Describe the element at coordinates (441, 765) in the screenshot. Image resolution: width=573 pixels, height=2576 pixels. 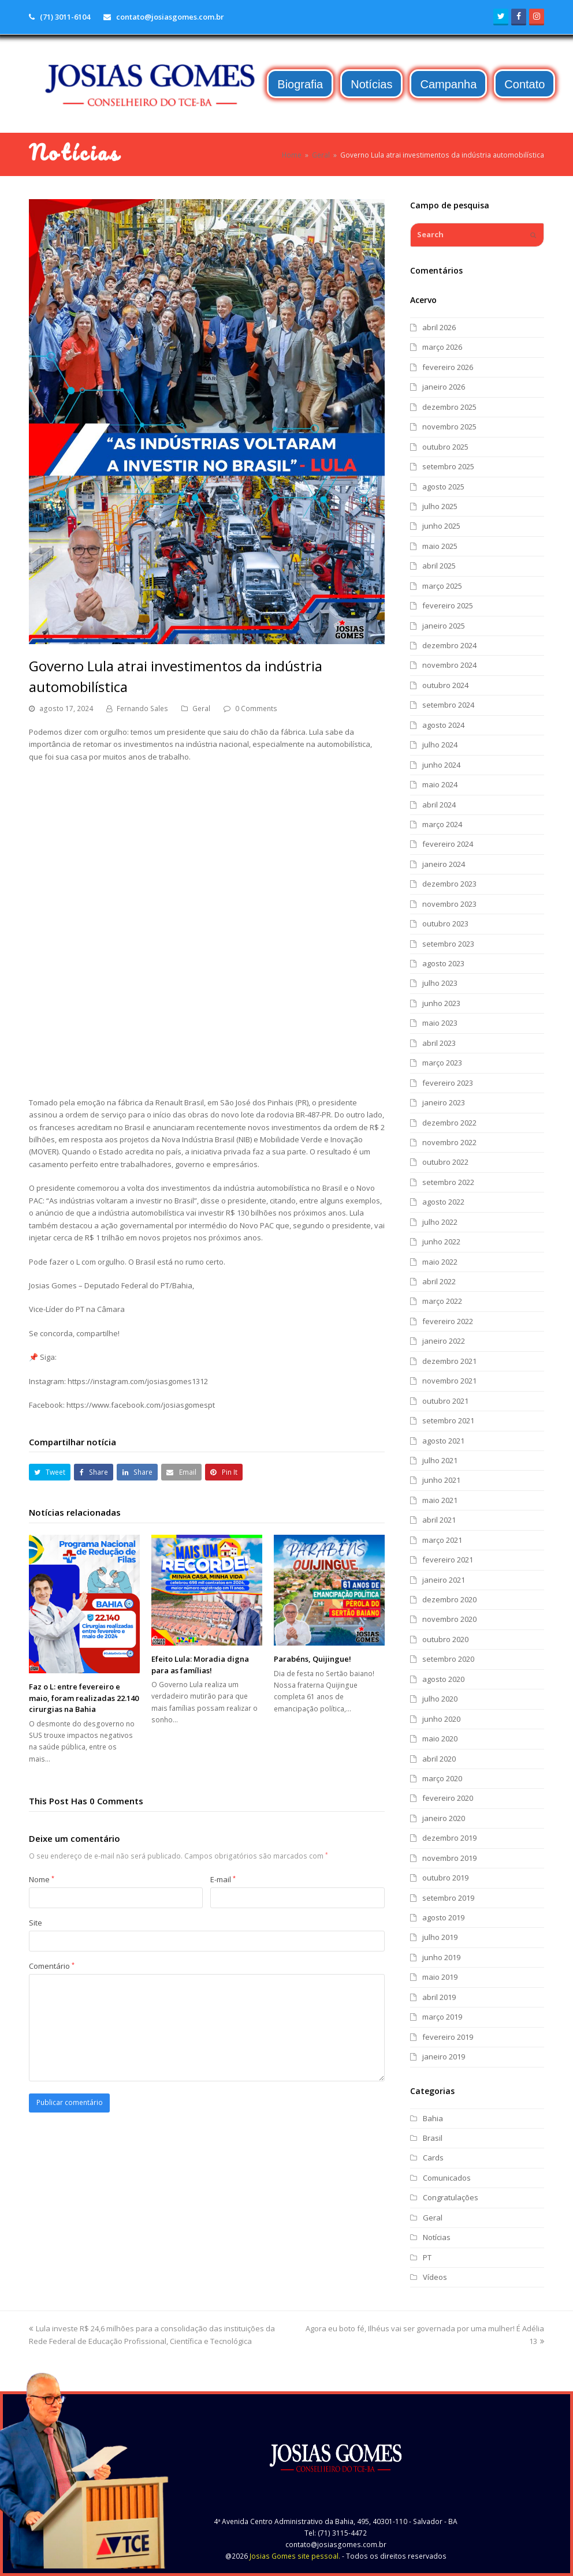
I see `junho 2024` at that location.